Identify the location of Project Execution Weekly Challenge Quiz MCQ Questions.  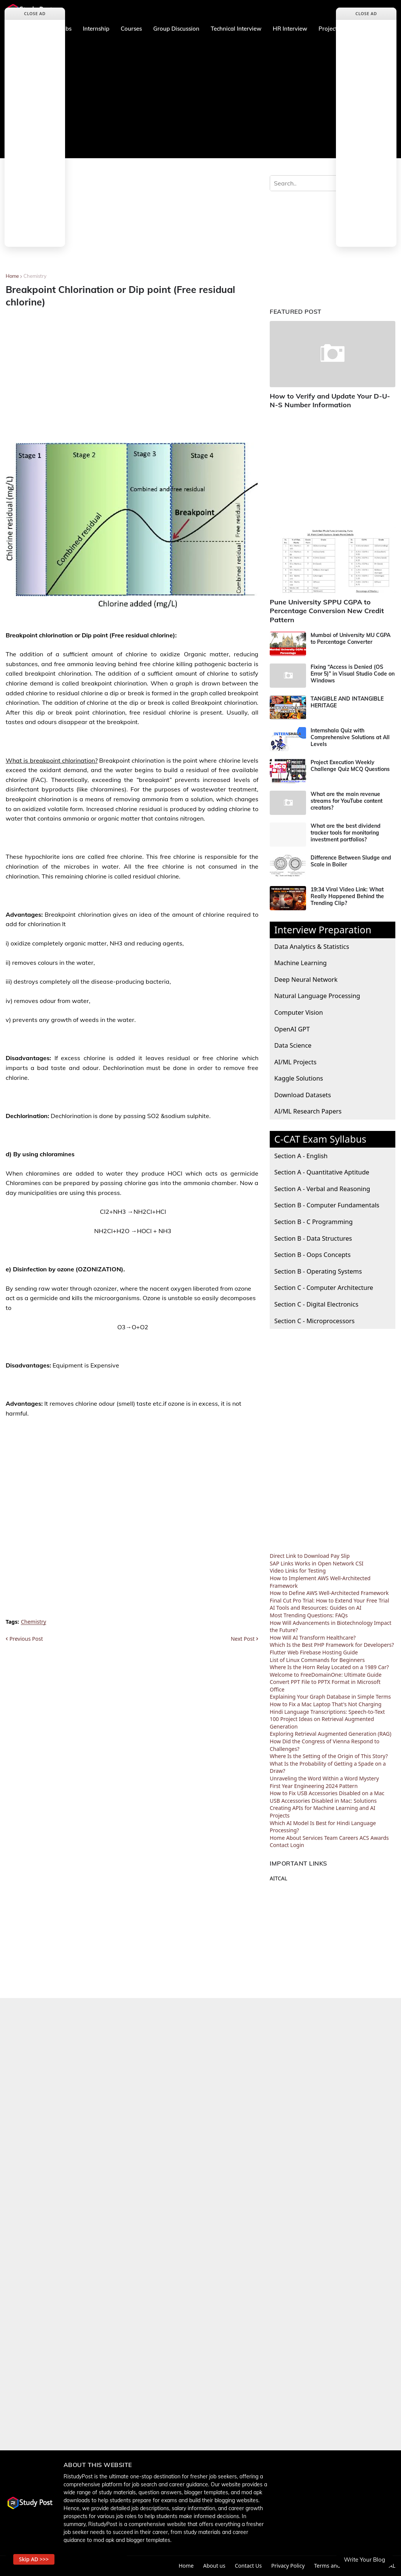
(350, 765).